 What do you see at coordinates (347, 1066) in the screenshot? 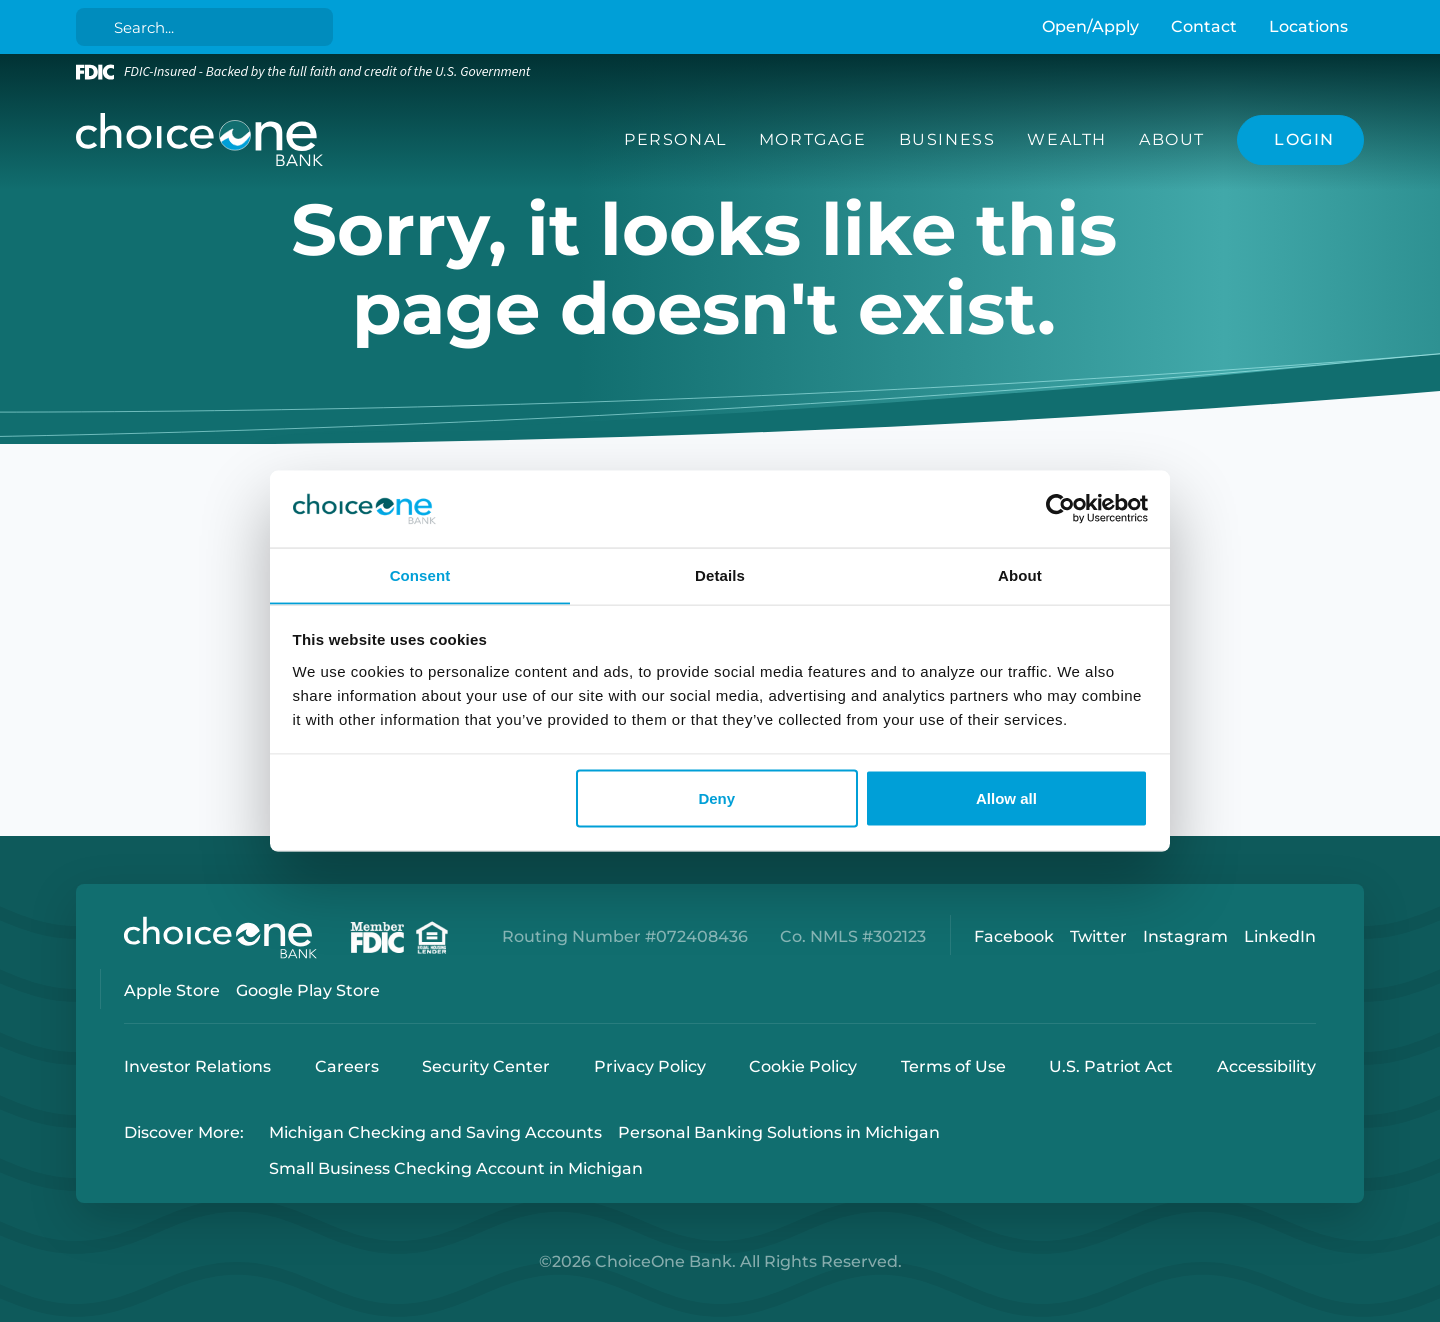
I see `Careers` at bounding box center [347, 1066].